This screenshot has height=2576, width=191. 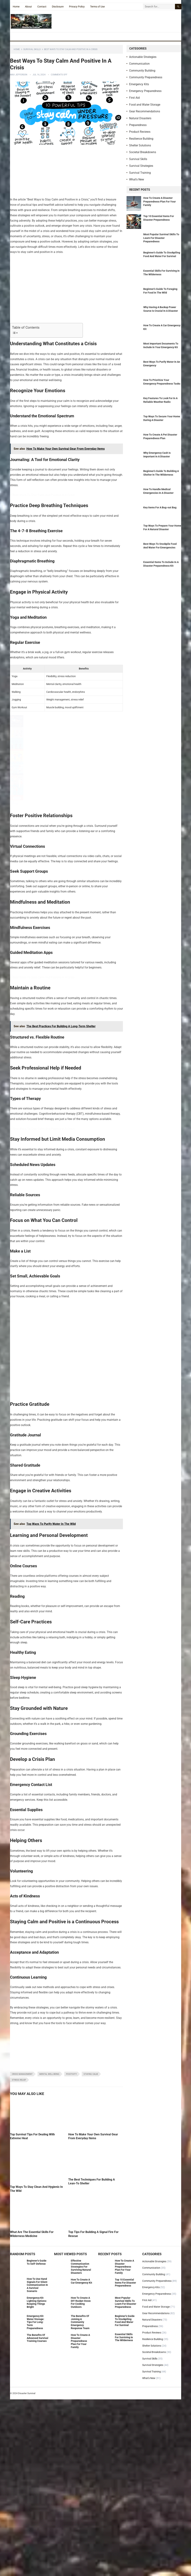 I want to click on Natural Disasters, so click(x=140, y=118).